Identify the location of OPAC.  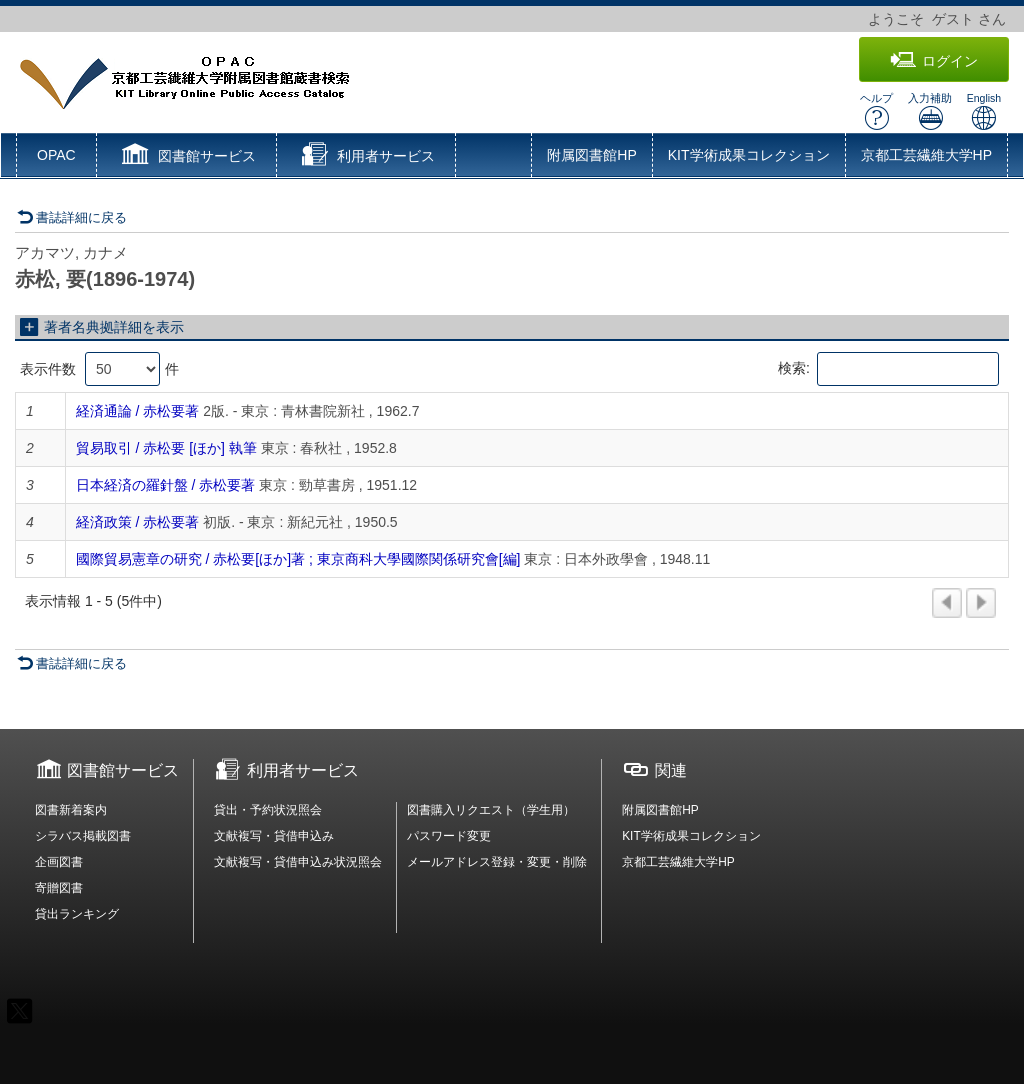
(56, 155).